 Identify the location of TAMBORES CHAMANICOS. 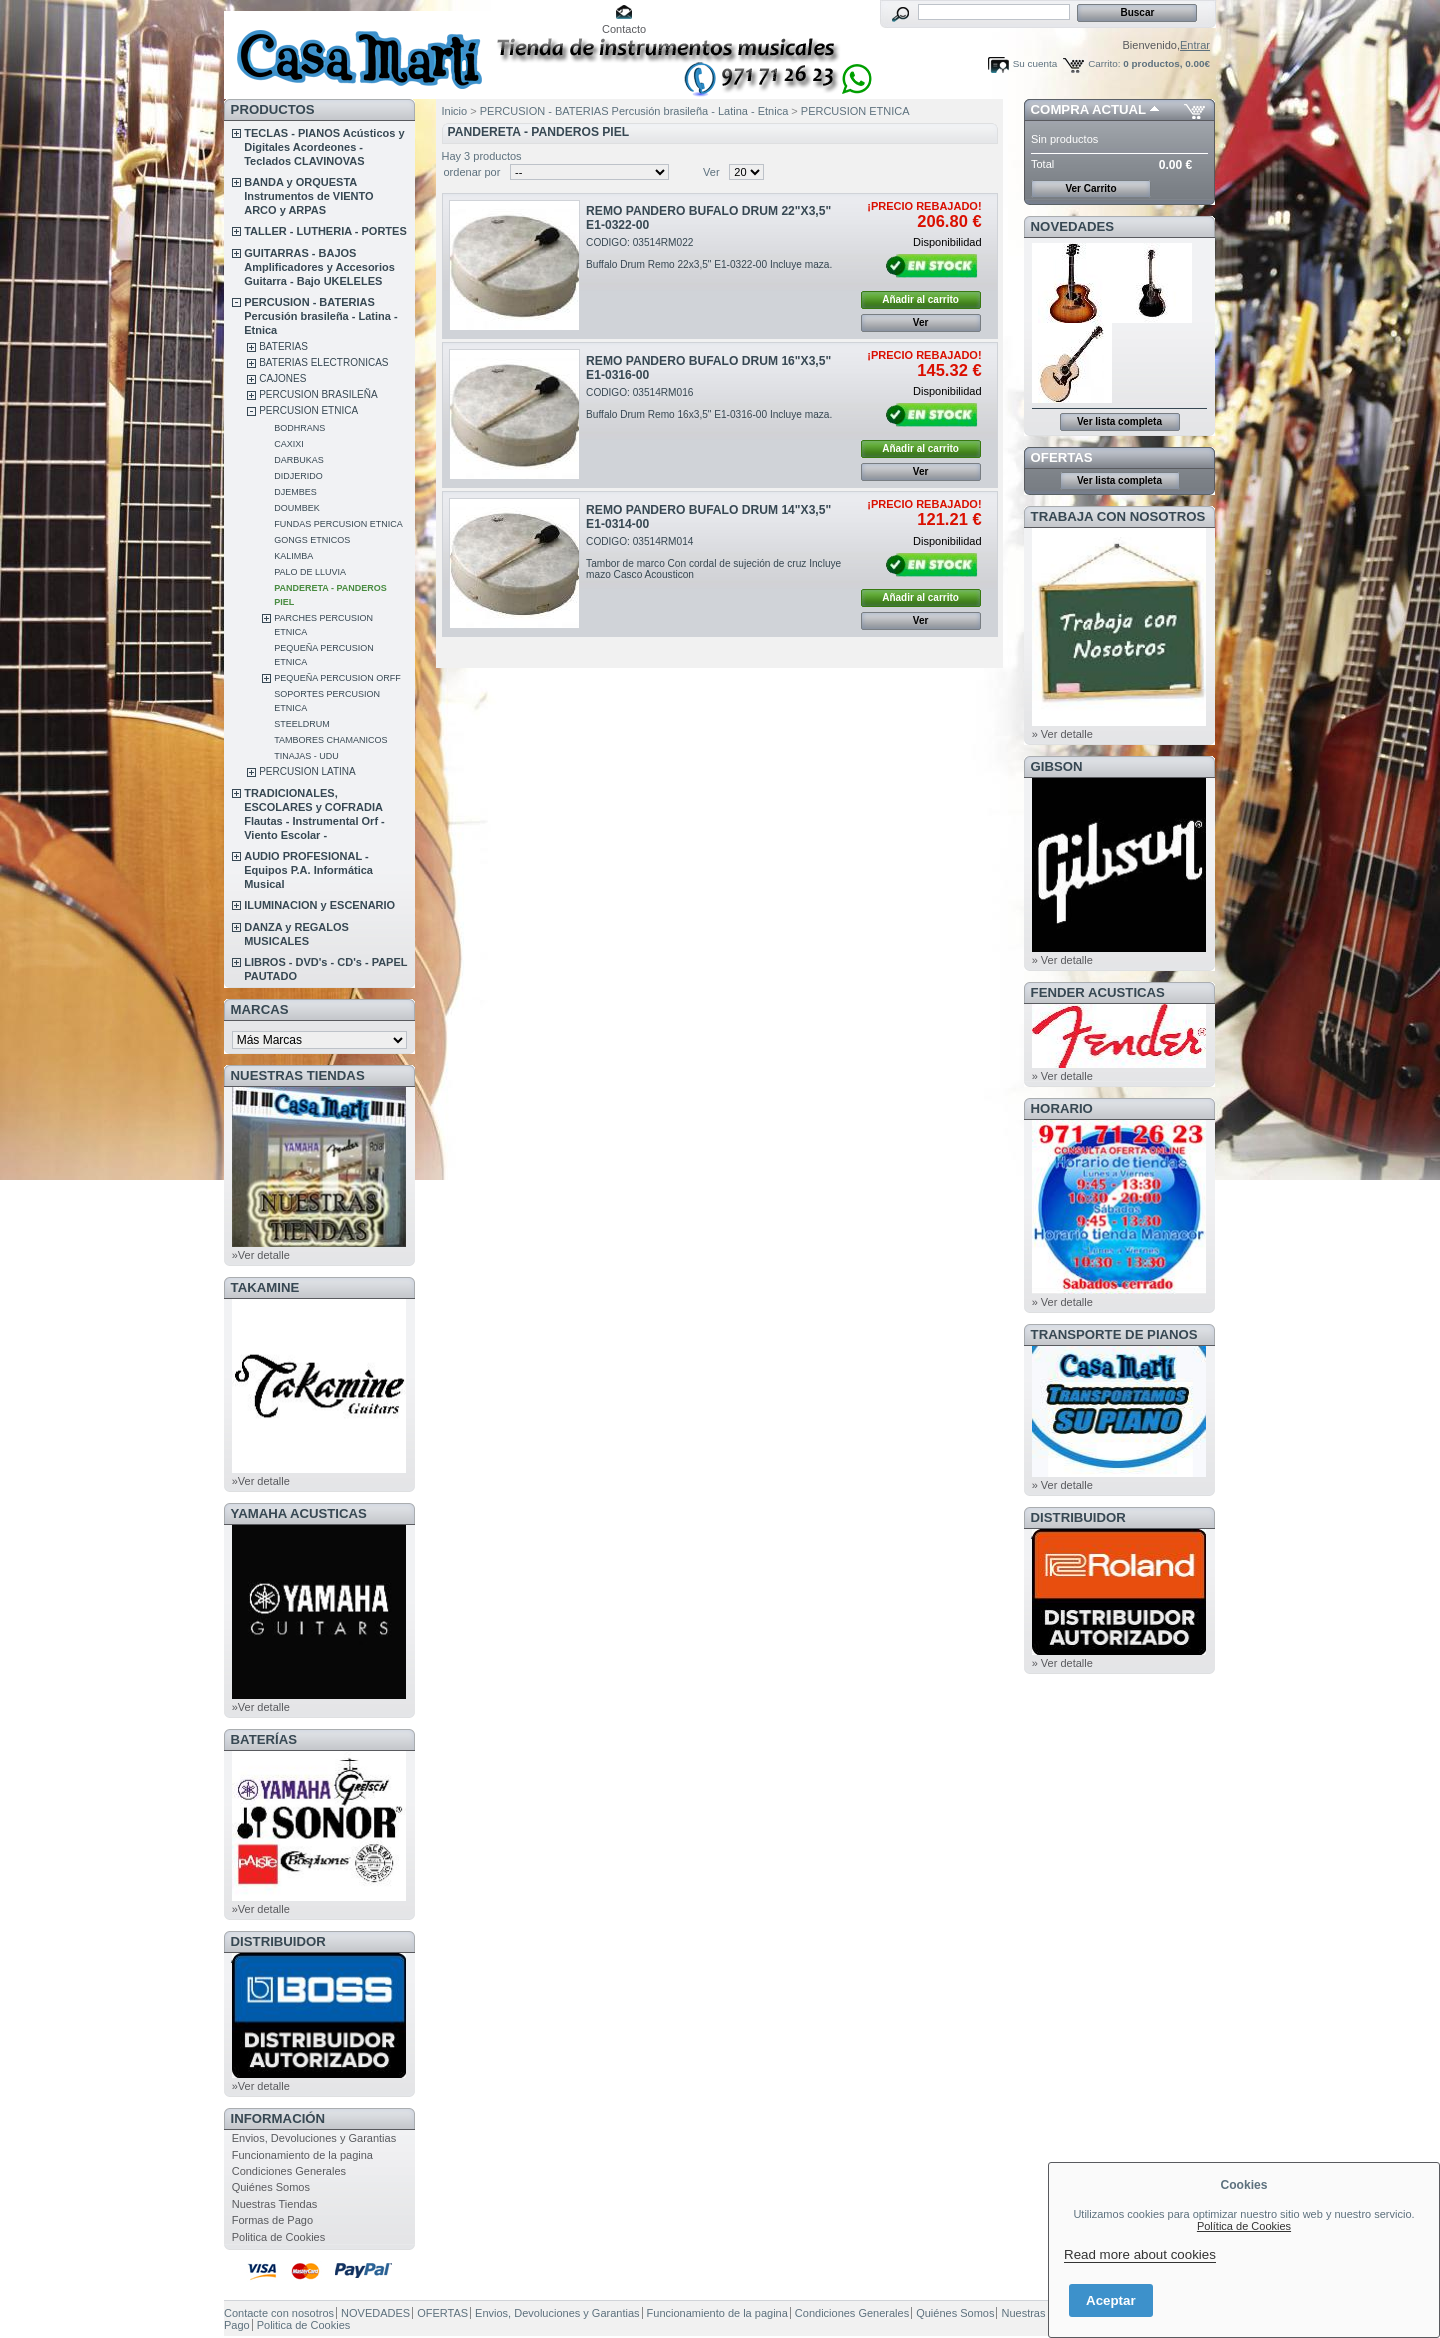
(330, 740).